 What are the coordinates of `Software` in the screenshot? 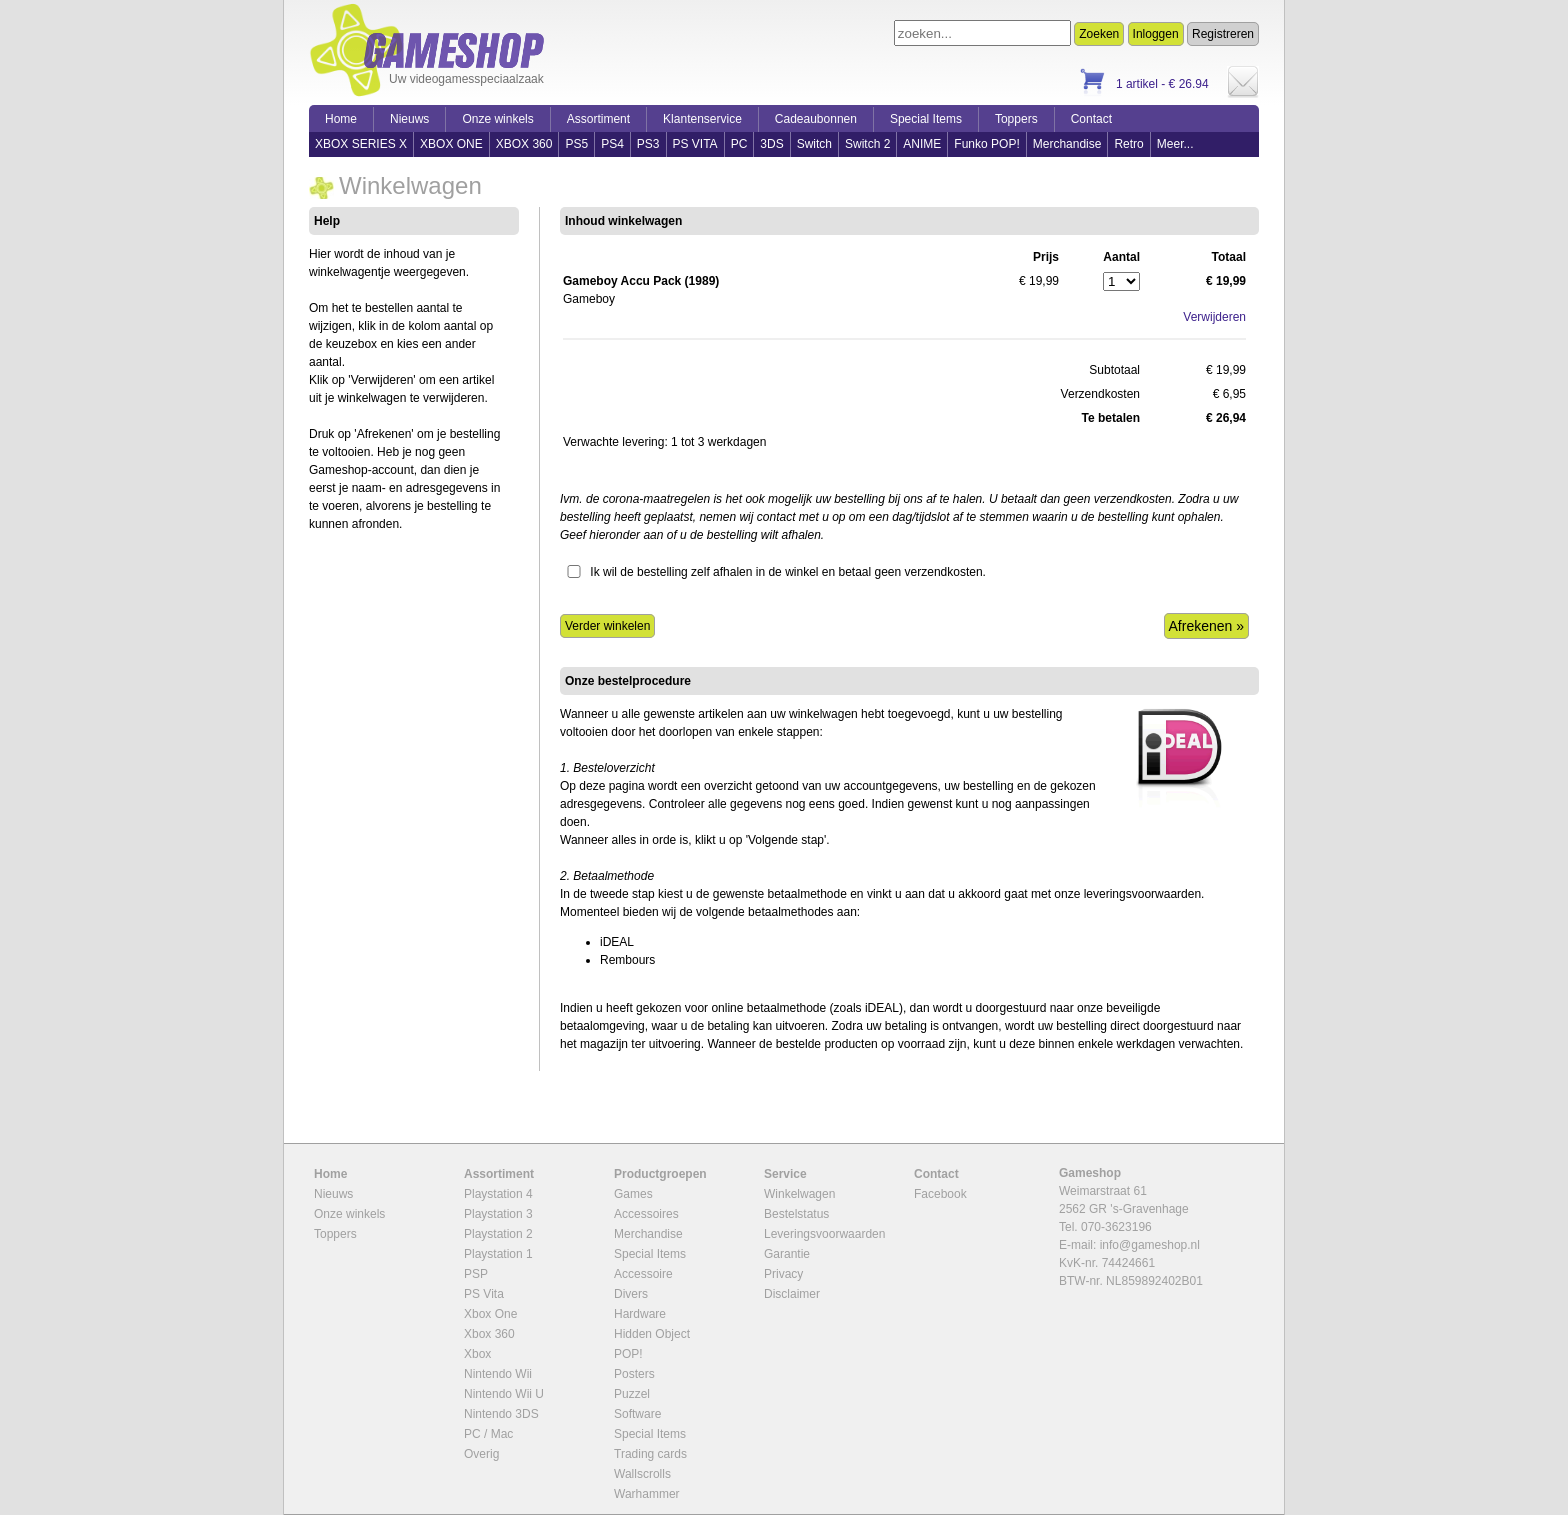 It's located at (637, 1414).